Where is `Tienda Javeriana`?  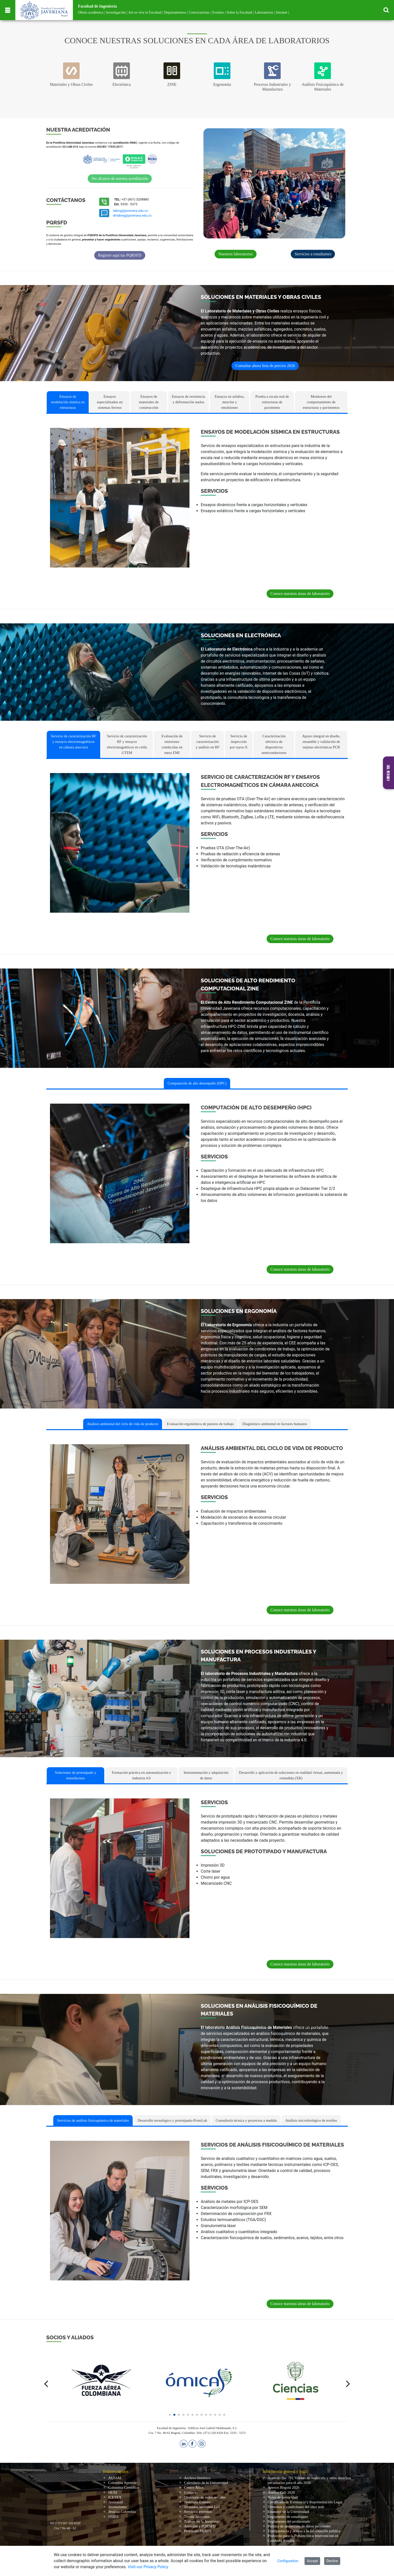 Tienda Javeriana is located at coordinates (197, 2517).